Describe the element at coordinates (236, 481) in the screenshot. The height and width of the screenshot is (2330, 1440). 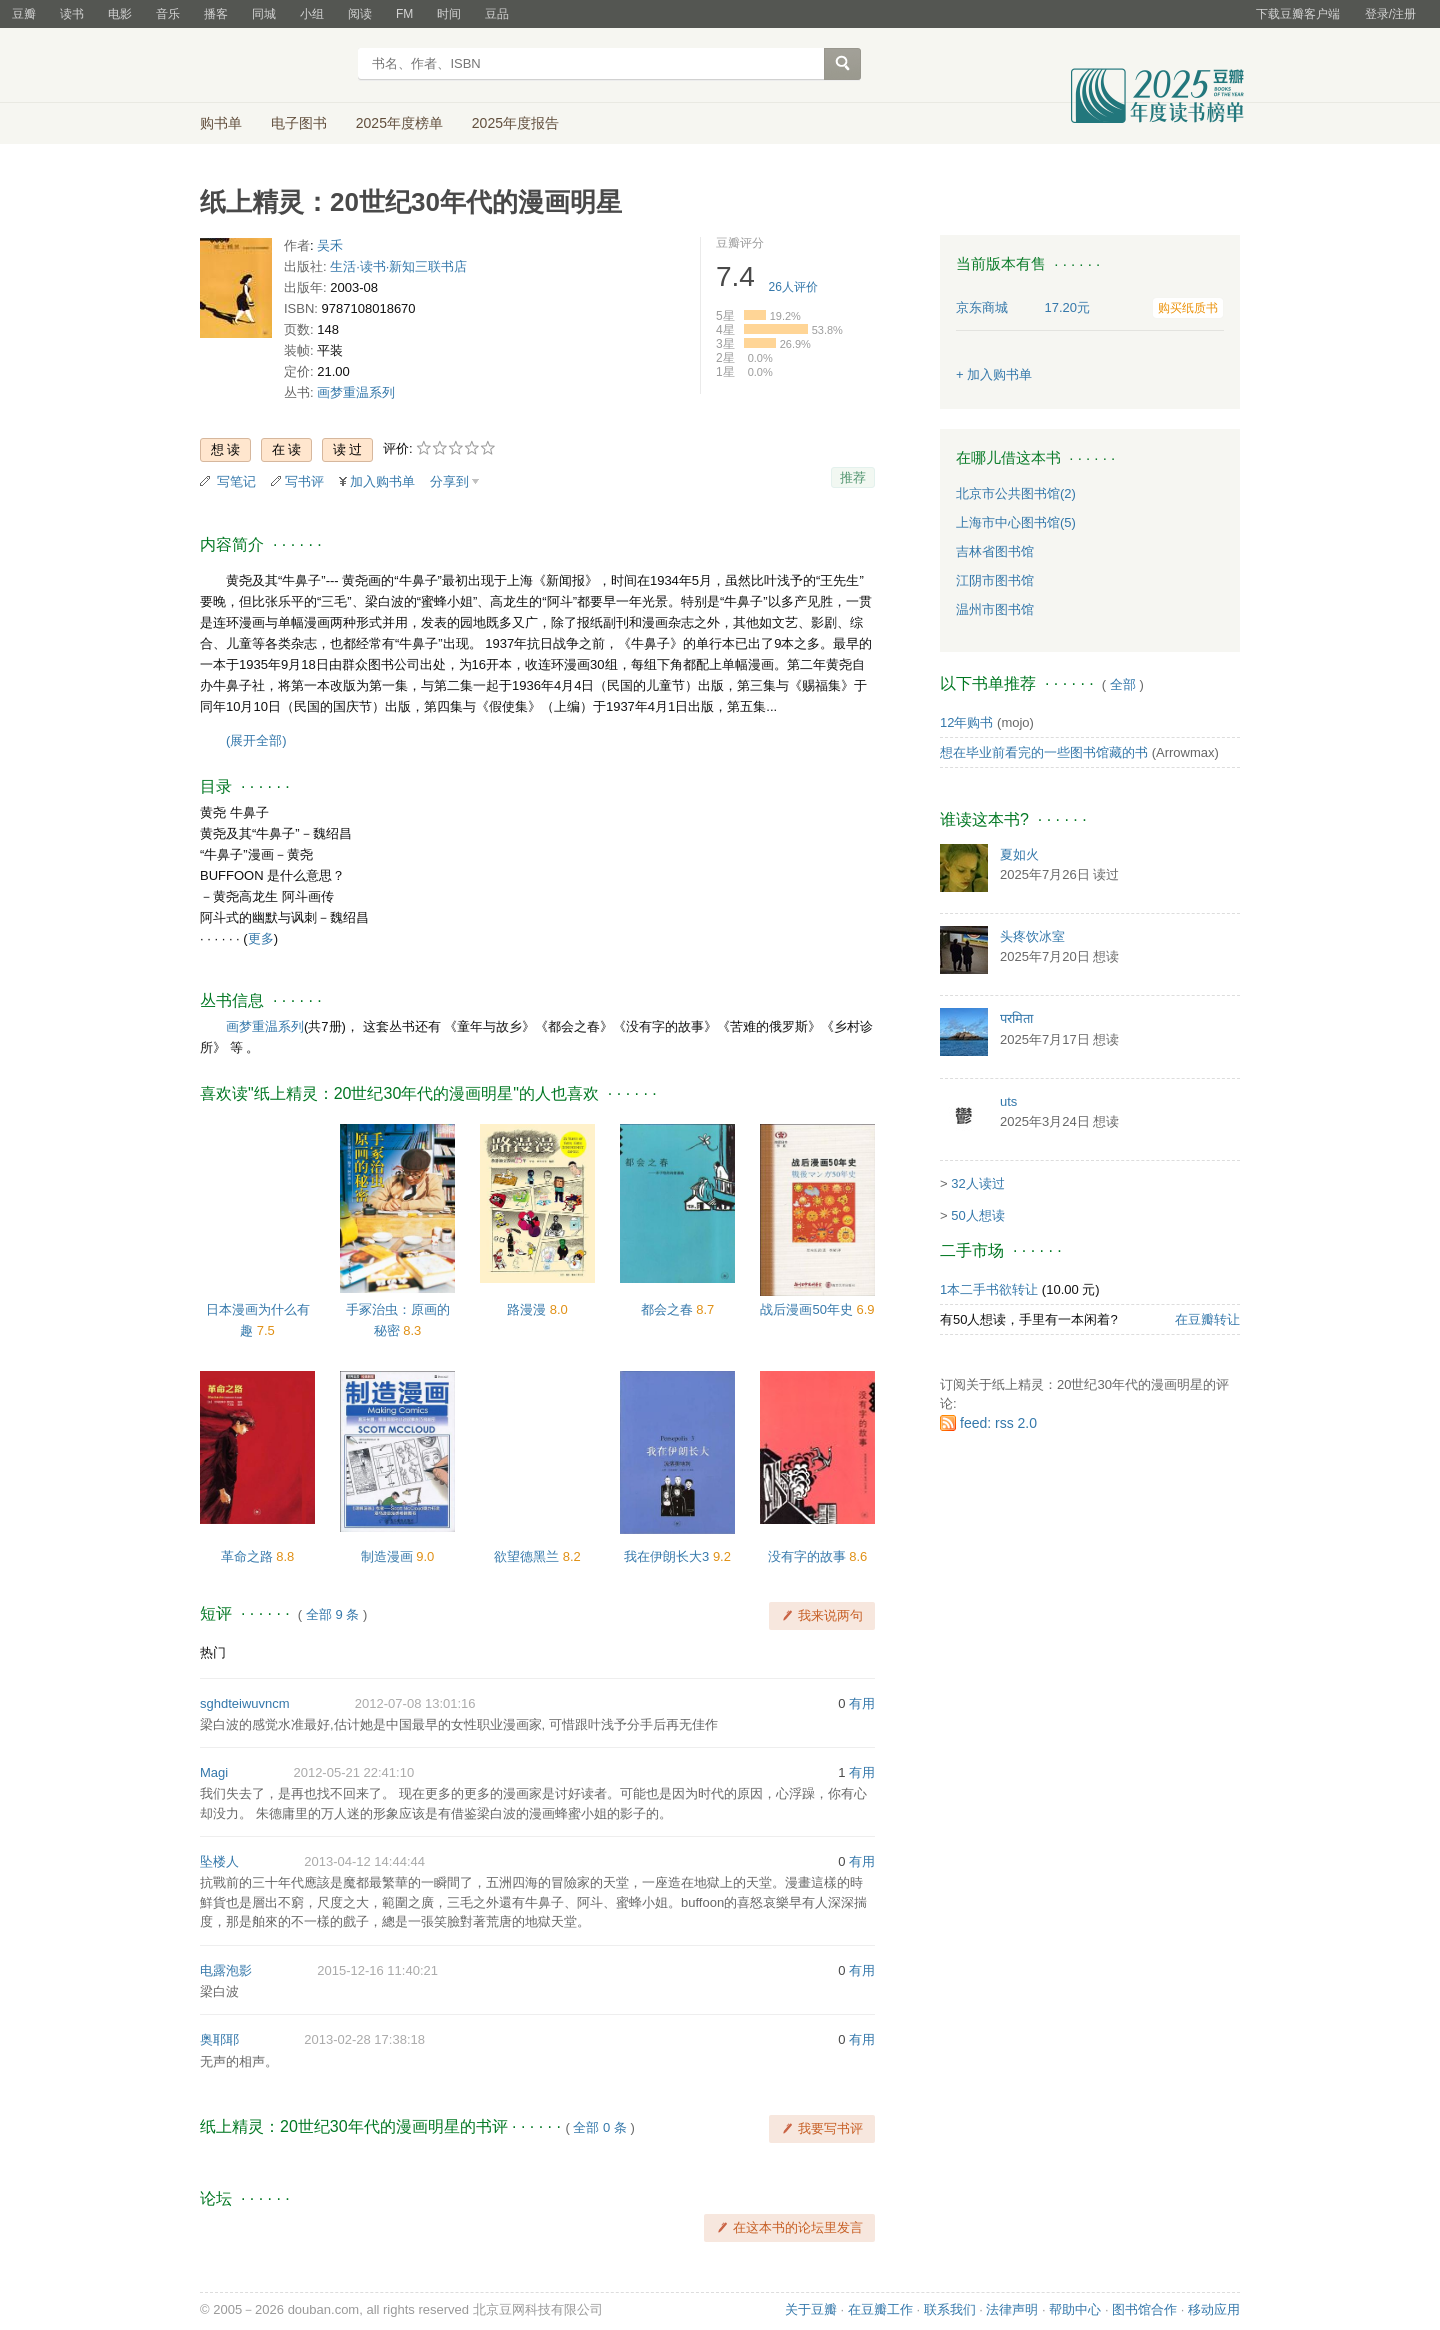
I see `写笔记` at that location.